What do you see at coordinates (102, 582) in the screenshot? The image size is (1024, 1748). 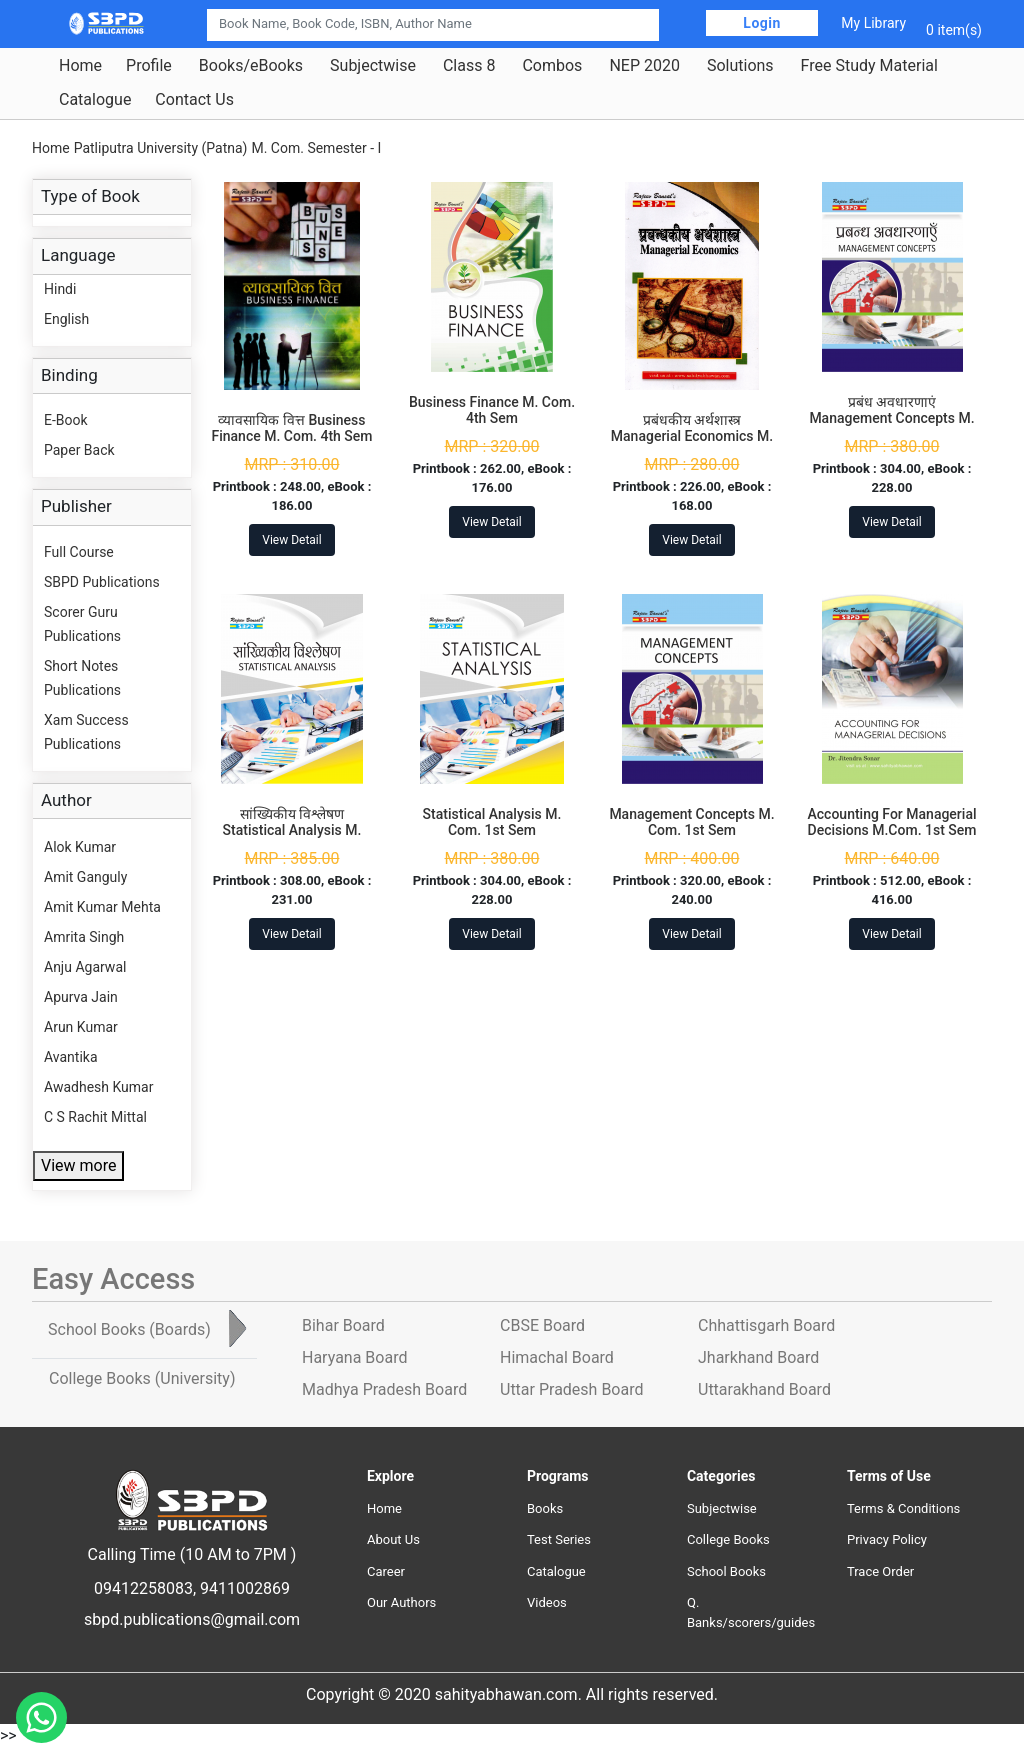 I see `SBPD Publications` at bounding box center [102, 582].